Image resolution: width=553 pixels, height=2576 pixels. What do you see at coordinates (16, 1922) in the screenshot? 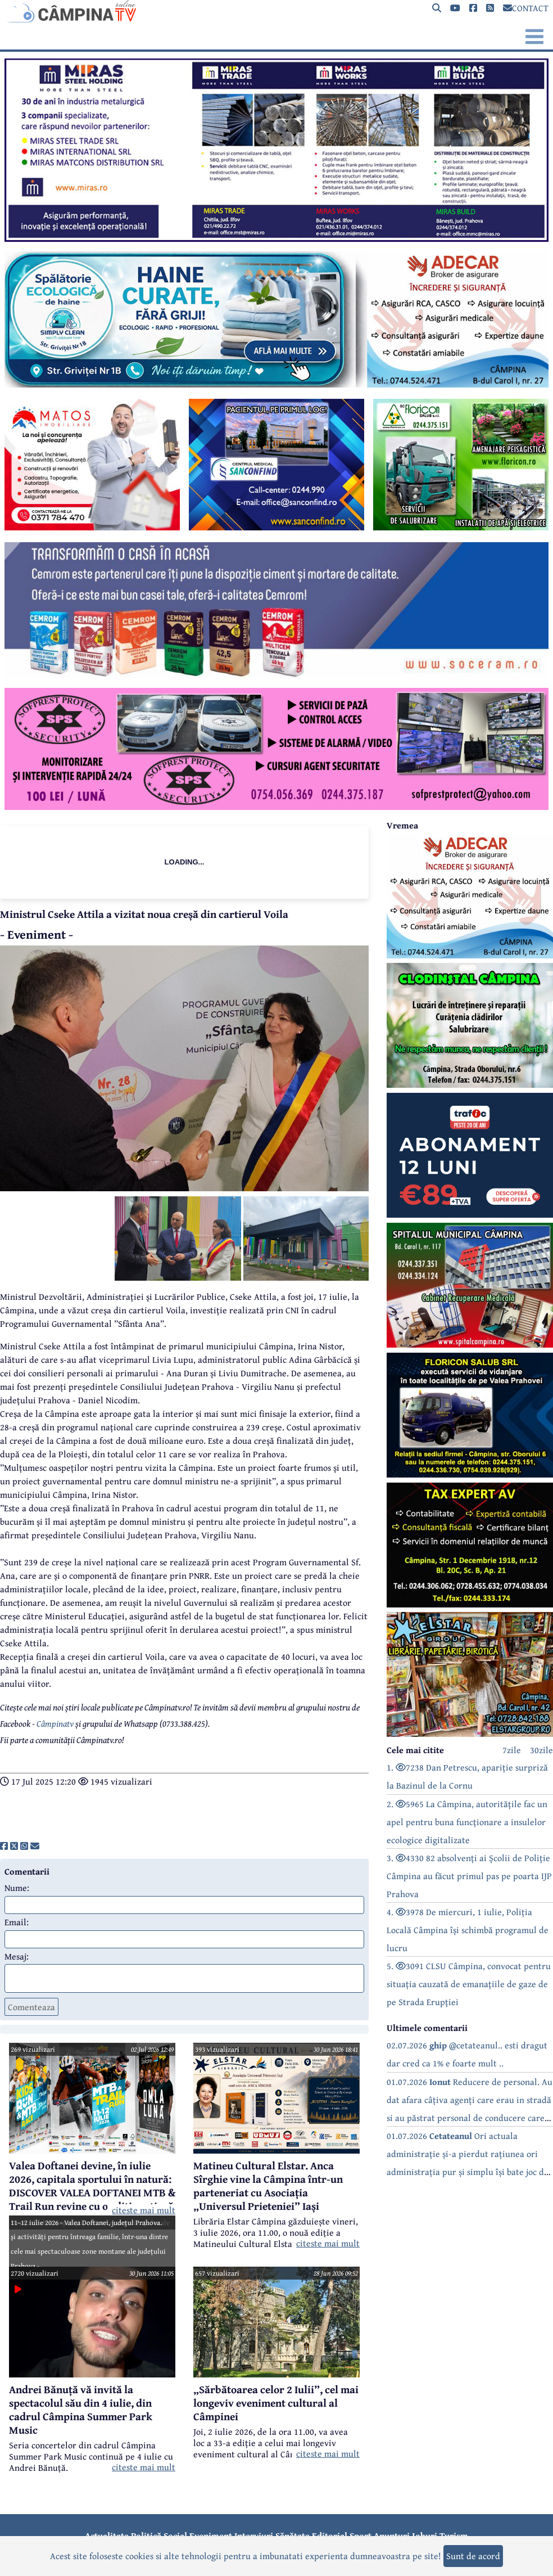
I see `Email:` at bounding box center [16, 1922].